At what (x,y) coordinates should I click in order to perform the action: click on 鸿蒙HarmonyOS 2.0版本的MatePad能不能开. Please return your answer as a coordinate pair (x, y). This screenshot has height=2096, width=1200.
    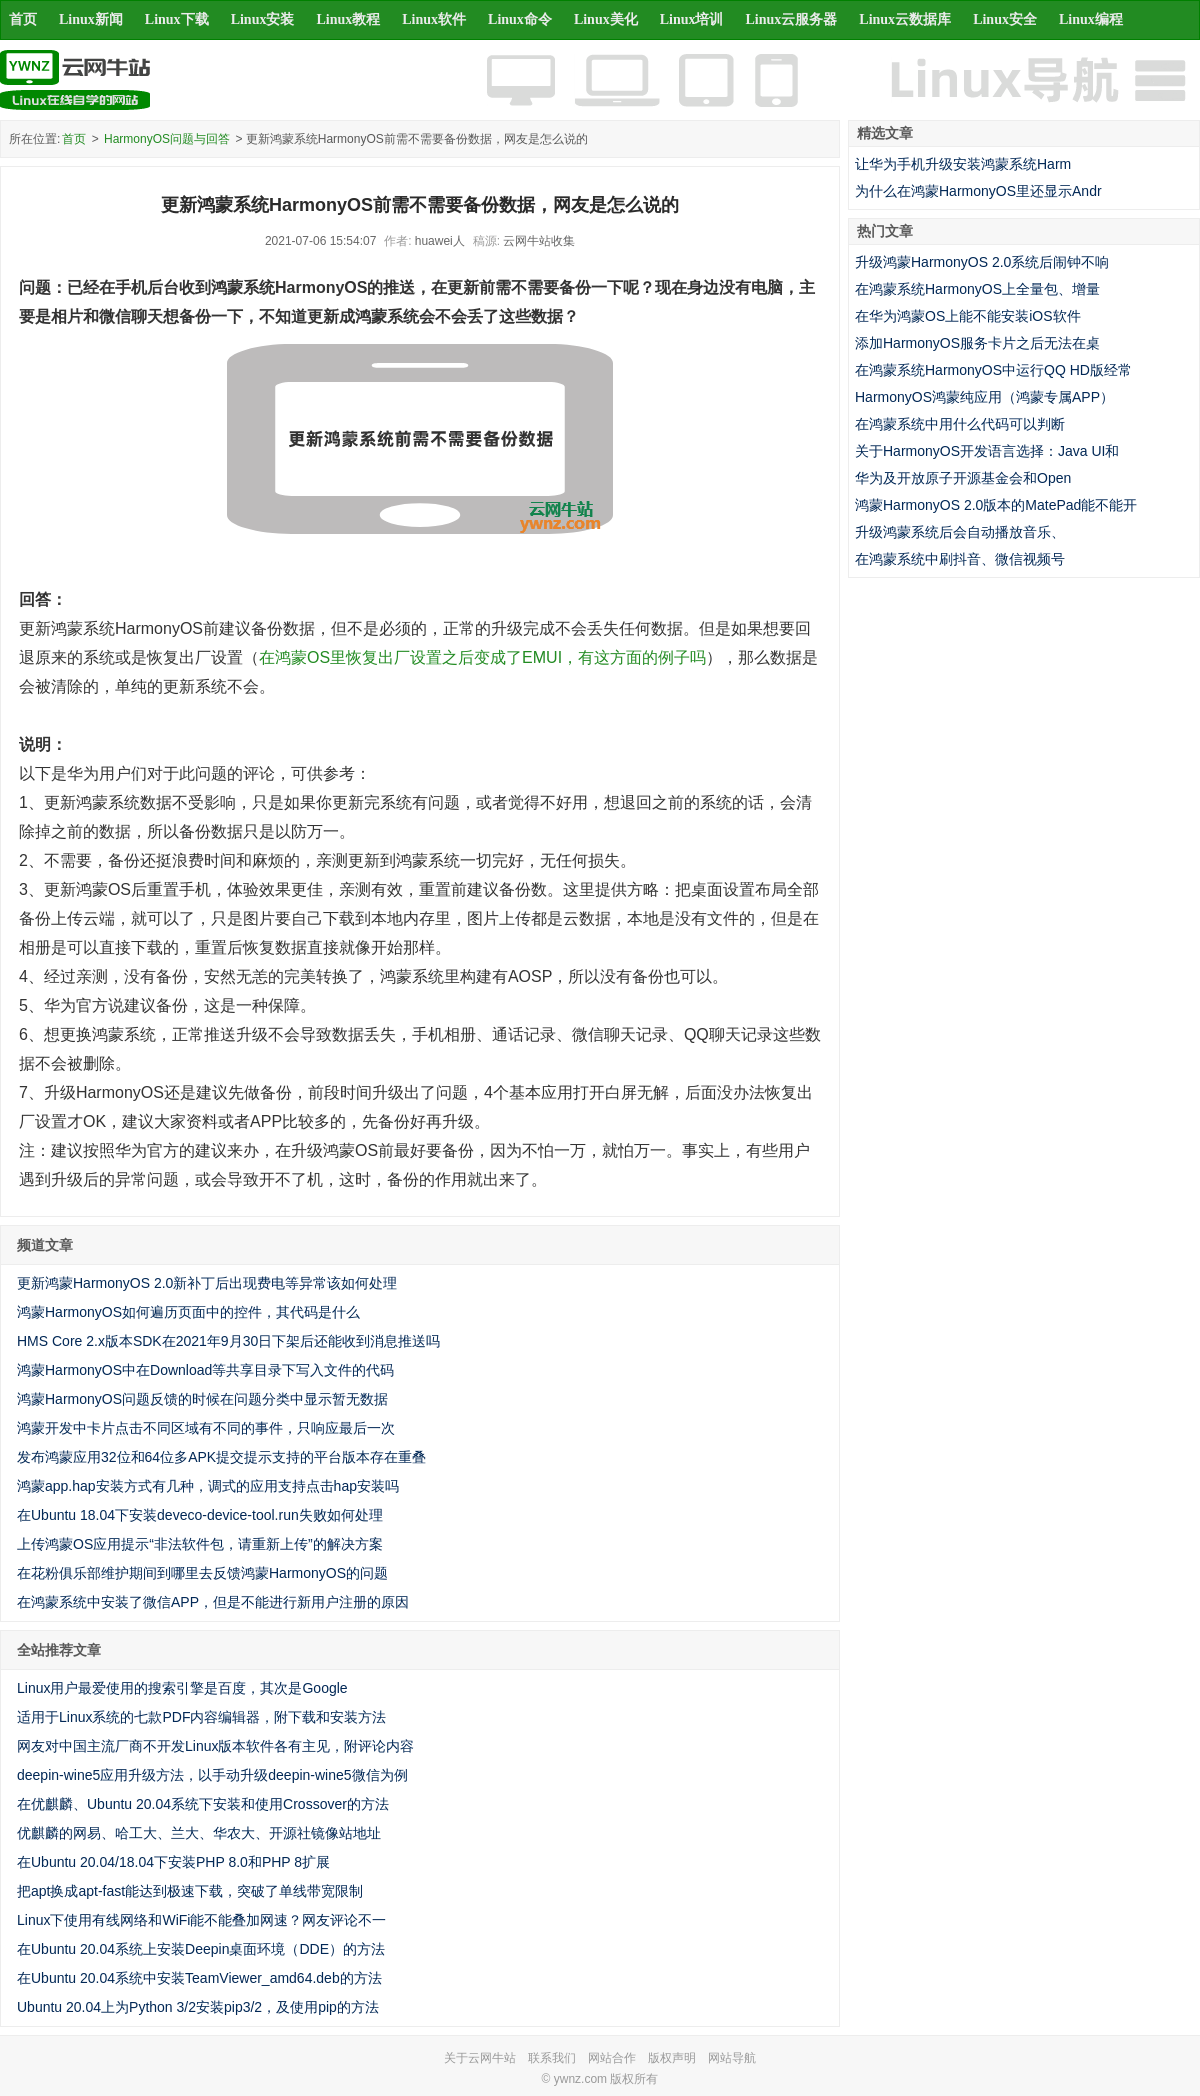
    Looking at the image, I should click on (996, 505).